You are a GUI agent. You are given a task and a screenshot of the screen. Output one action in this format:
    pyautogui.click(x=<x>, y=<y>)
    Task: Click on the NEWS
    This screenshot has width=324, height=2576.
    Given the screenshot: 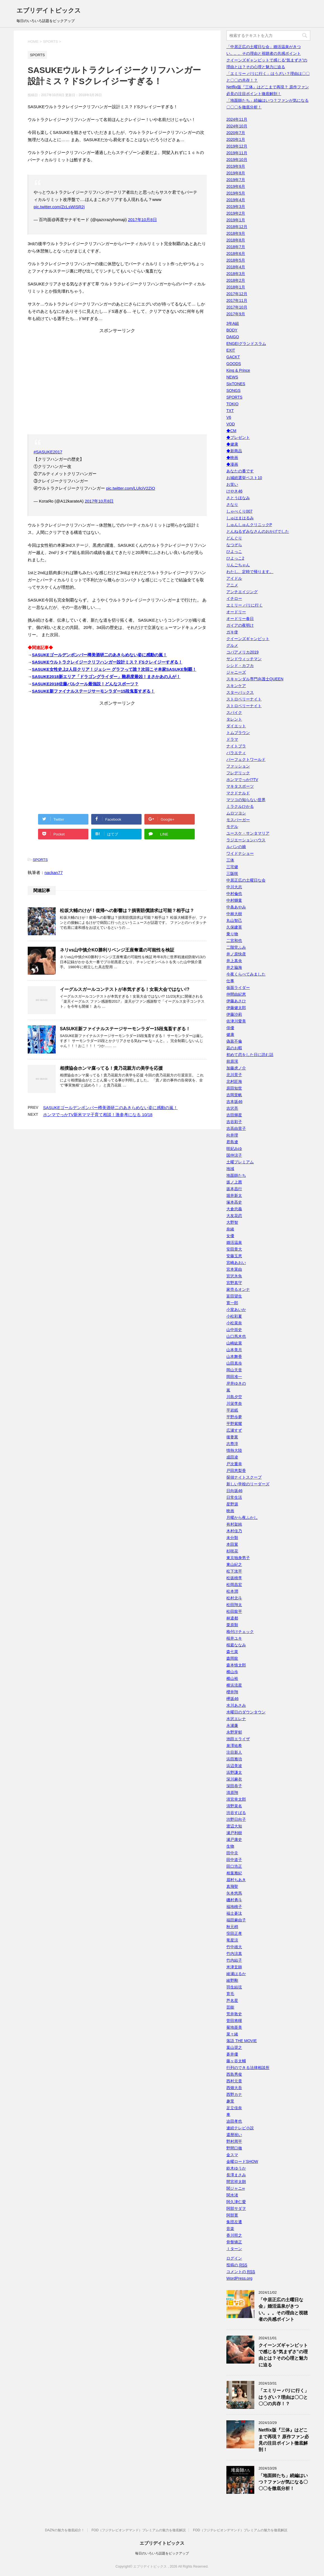 What is the action you would take?
    pyautogui.click(x=232, y=377)
    